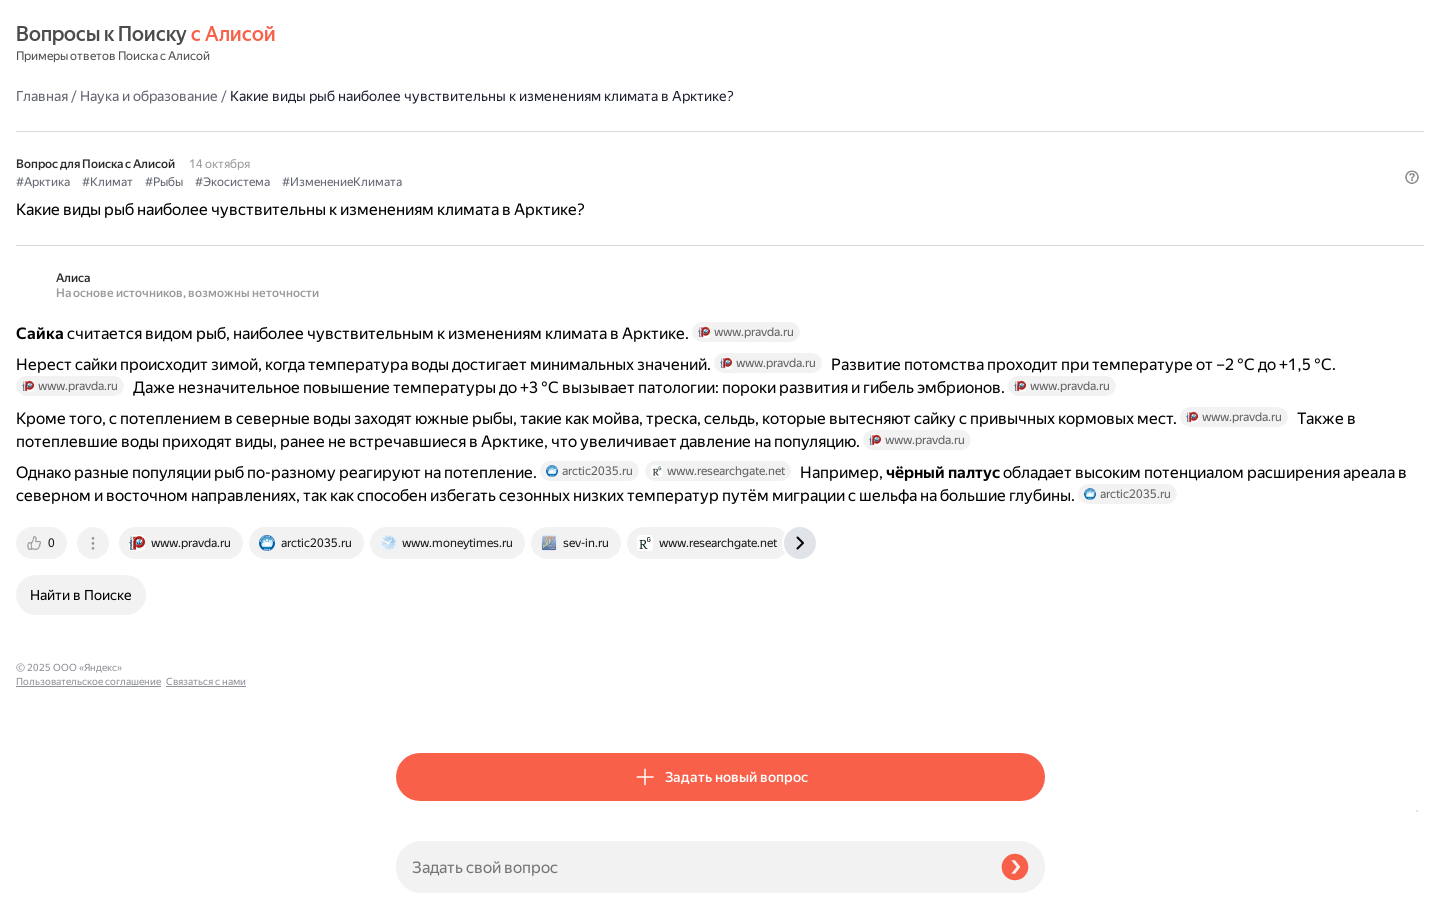  What do you see at coordinates (529, 44) in the screenshot?
I see `Наука и образование` at bounding box center [529, 44].